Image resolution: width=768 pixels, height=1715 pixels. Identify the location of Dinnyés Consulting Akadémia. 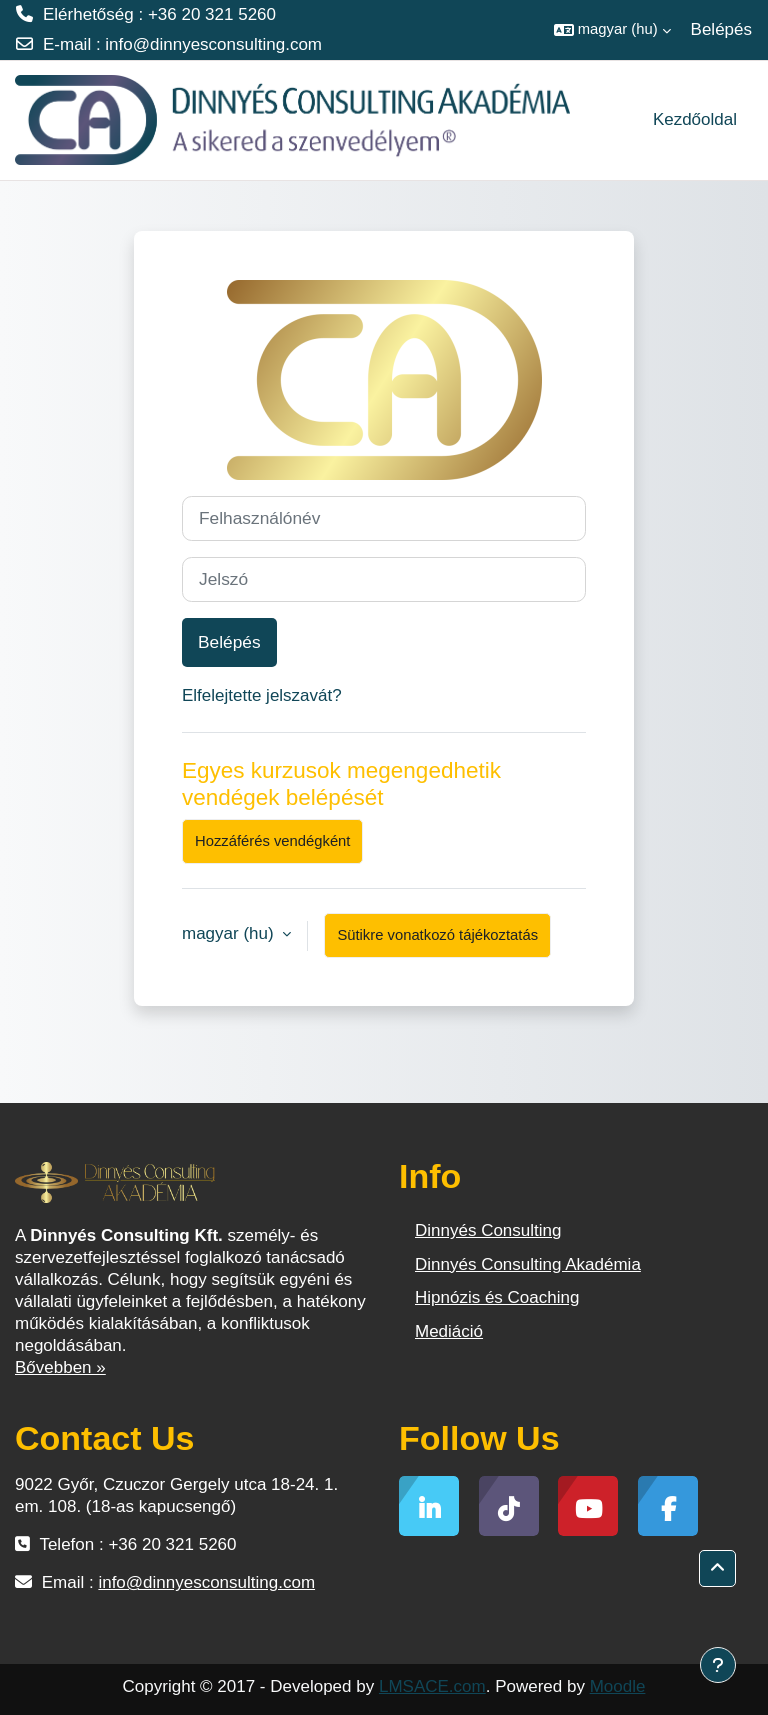
(528, 1264).